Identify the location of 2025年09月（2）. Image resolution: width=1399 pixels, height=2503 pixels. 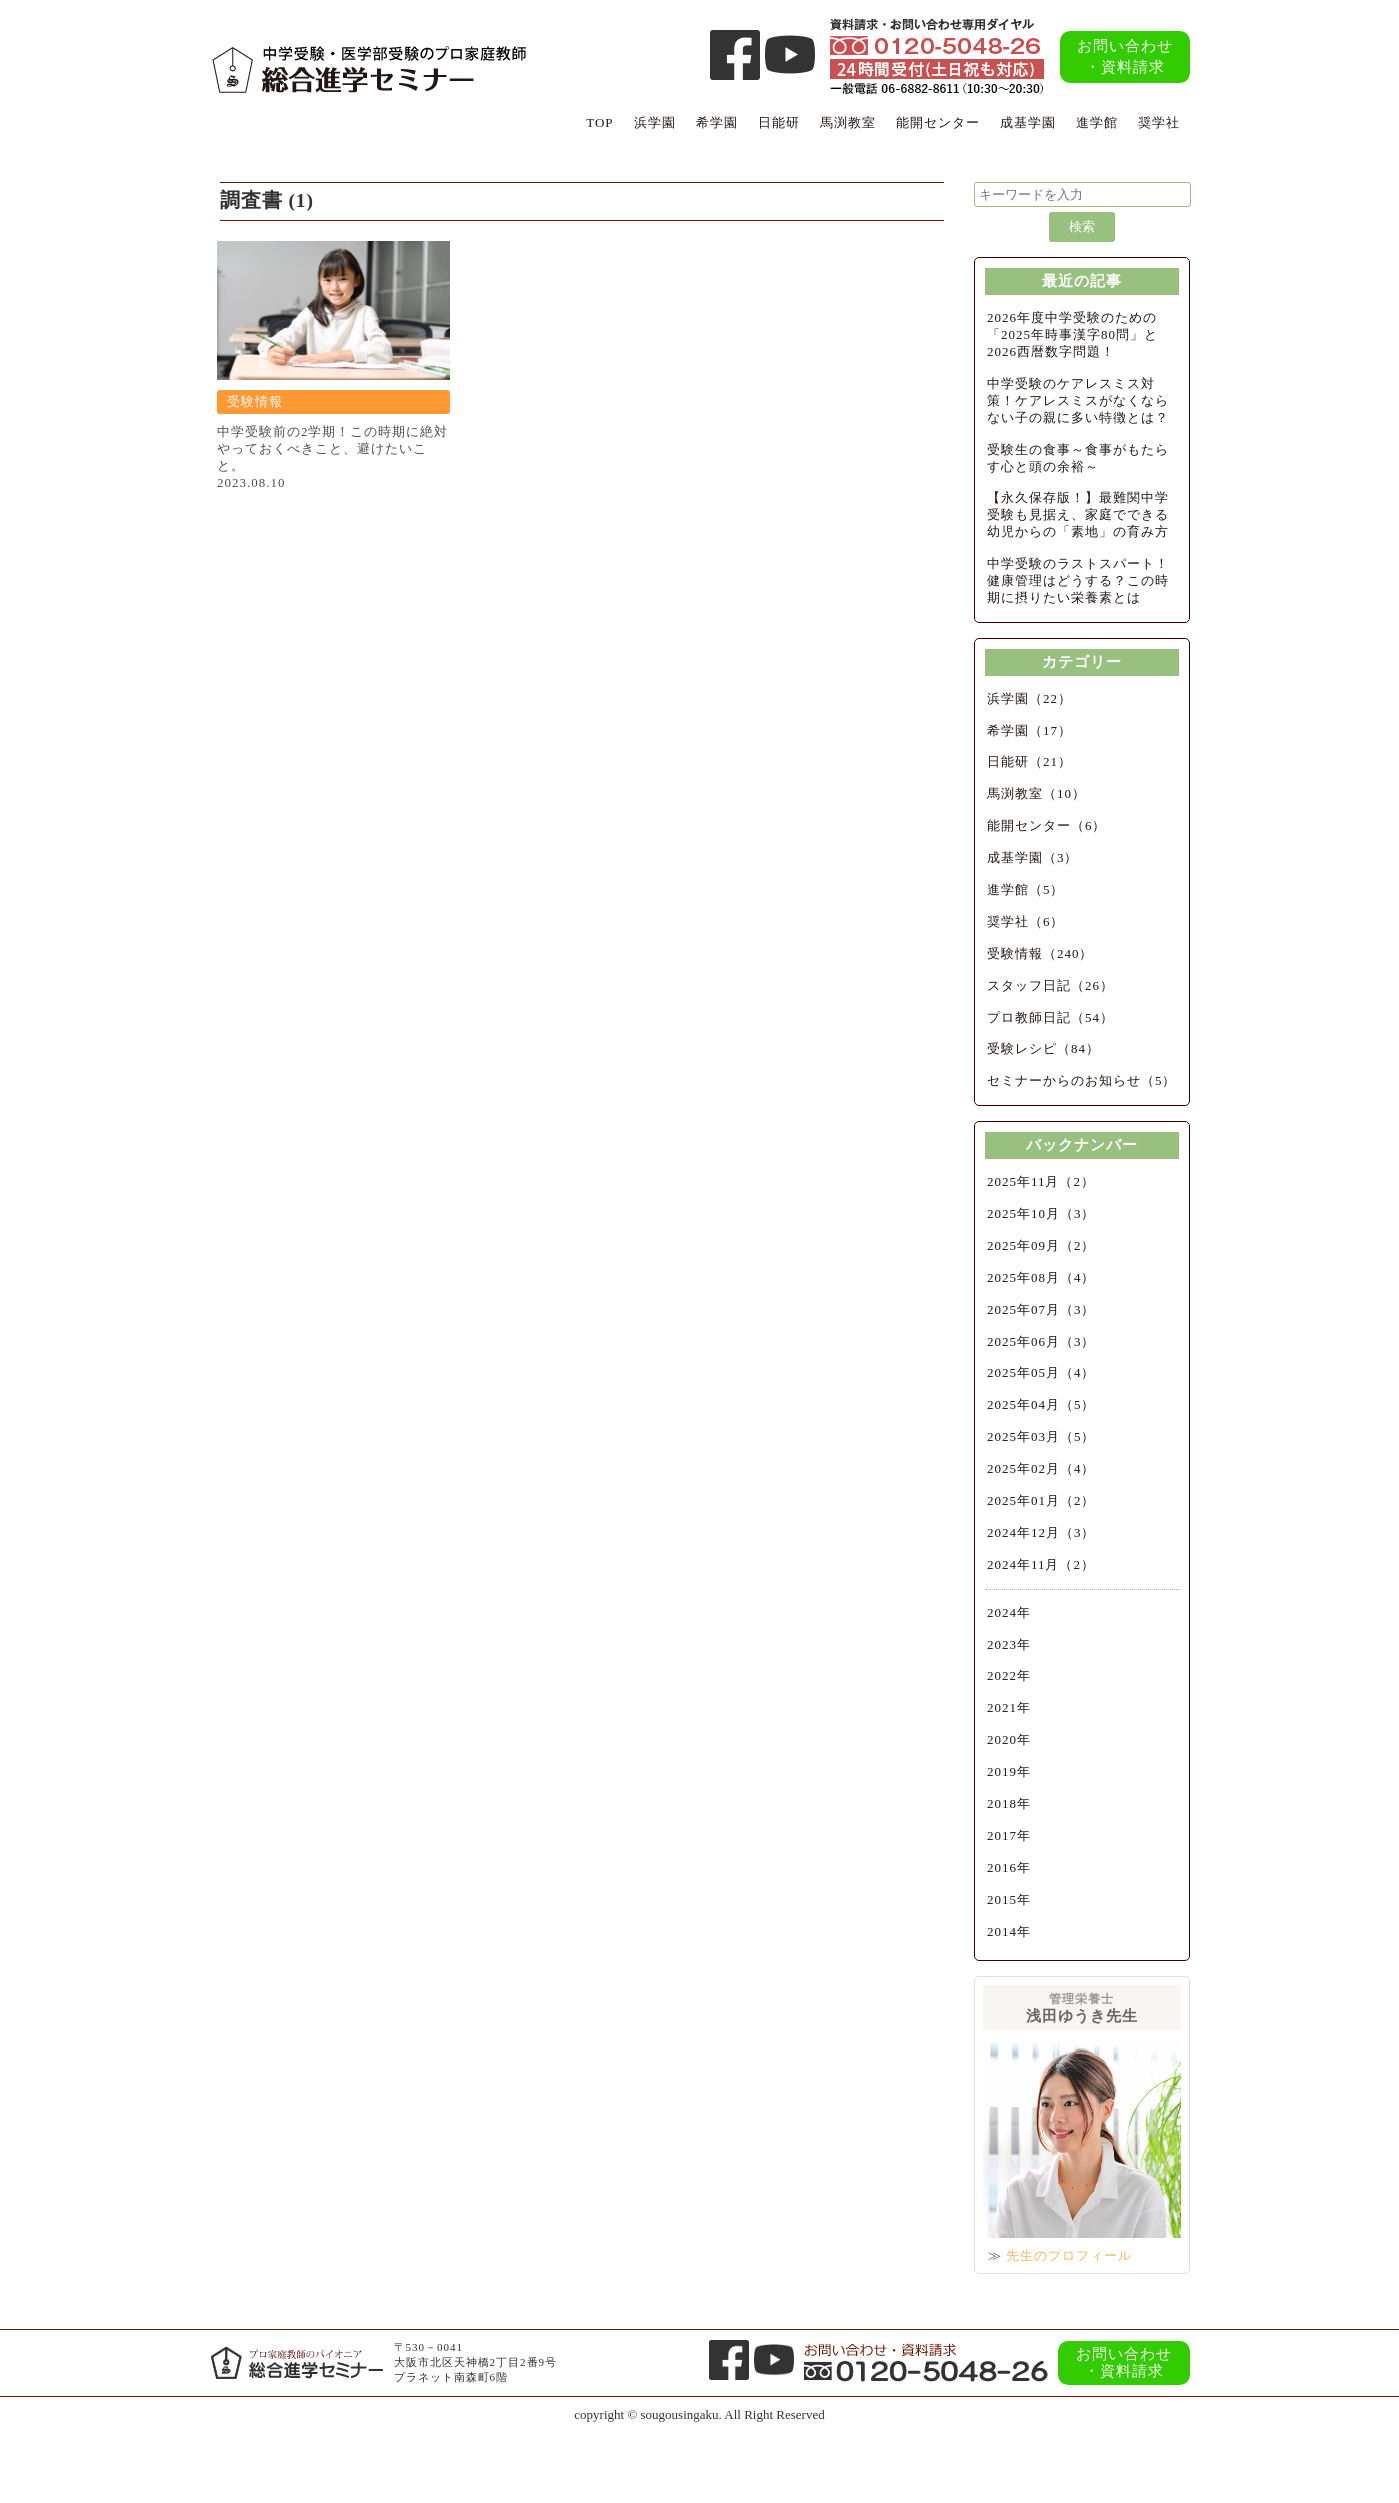
(1041, 1245).